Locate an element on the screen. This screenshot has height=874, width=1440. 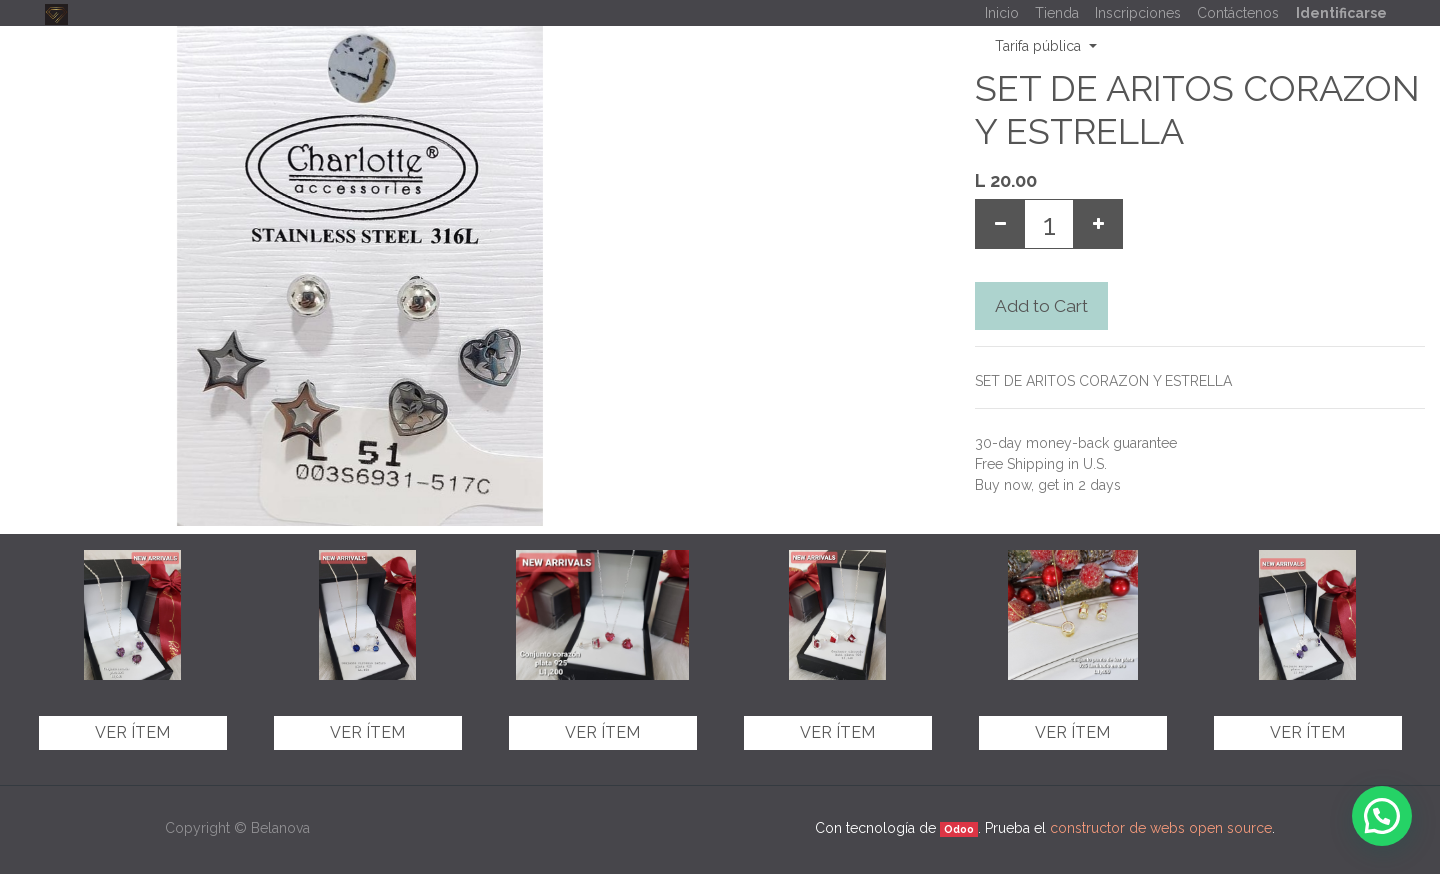
Add to Cart [button] is located at coordinates (1041, 306).